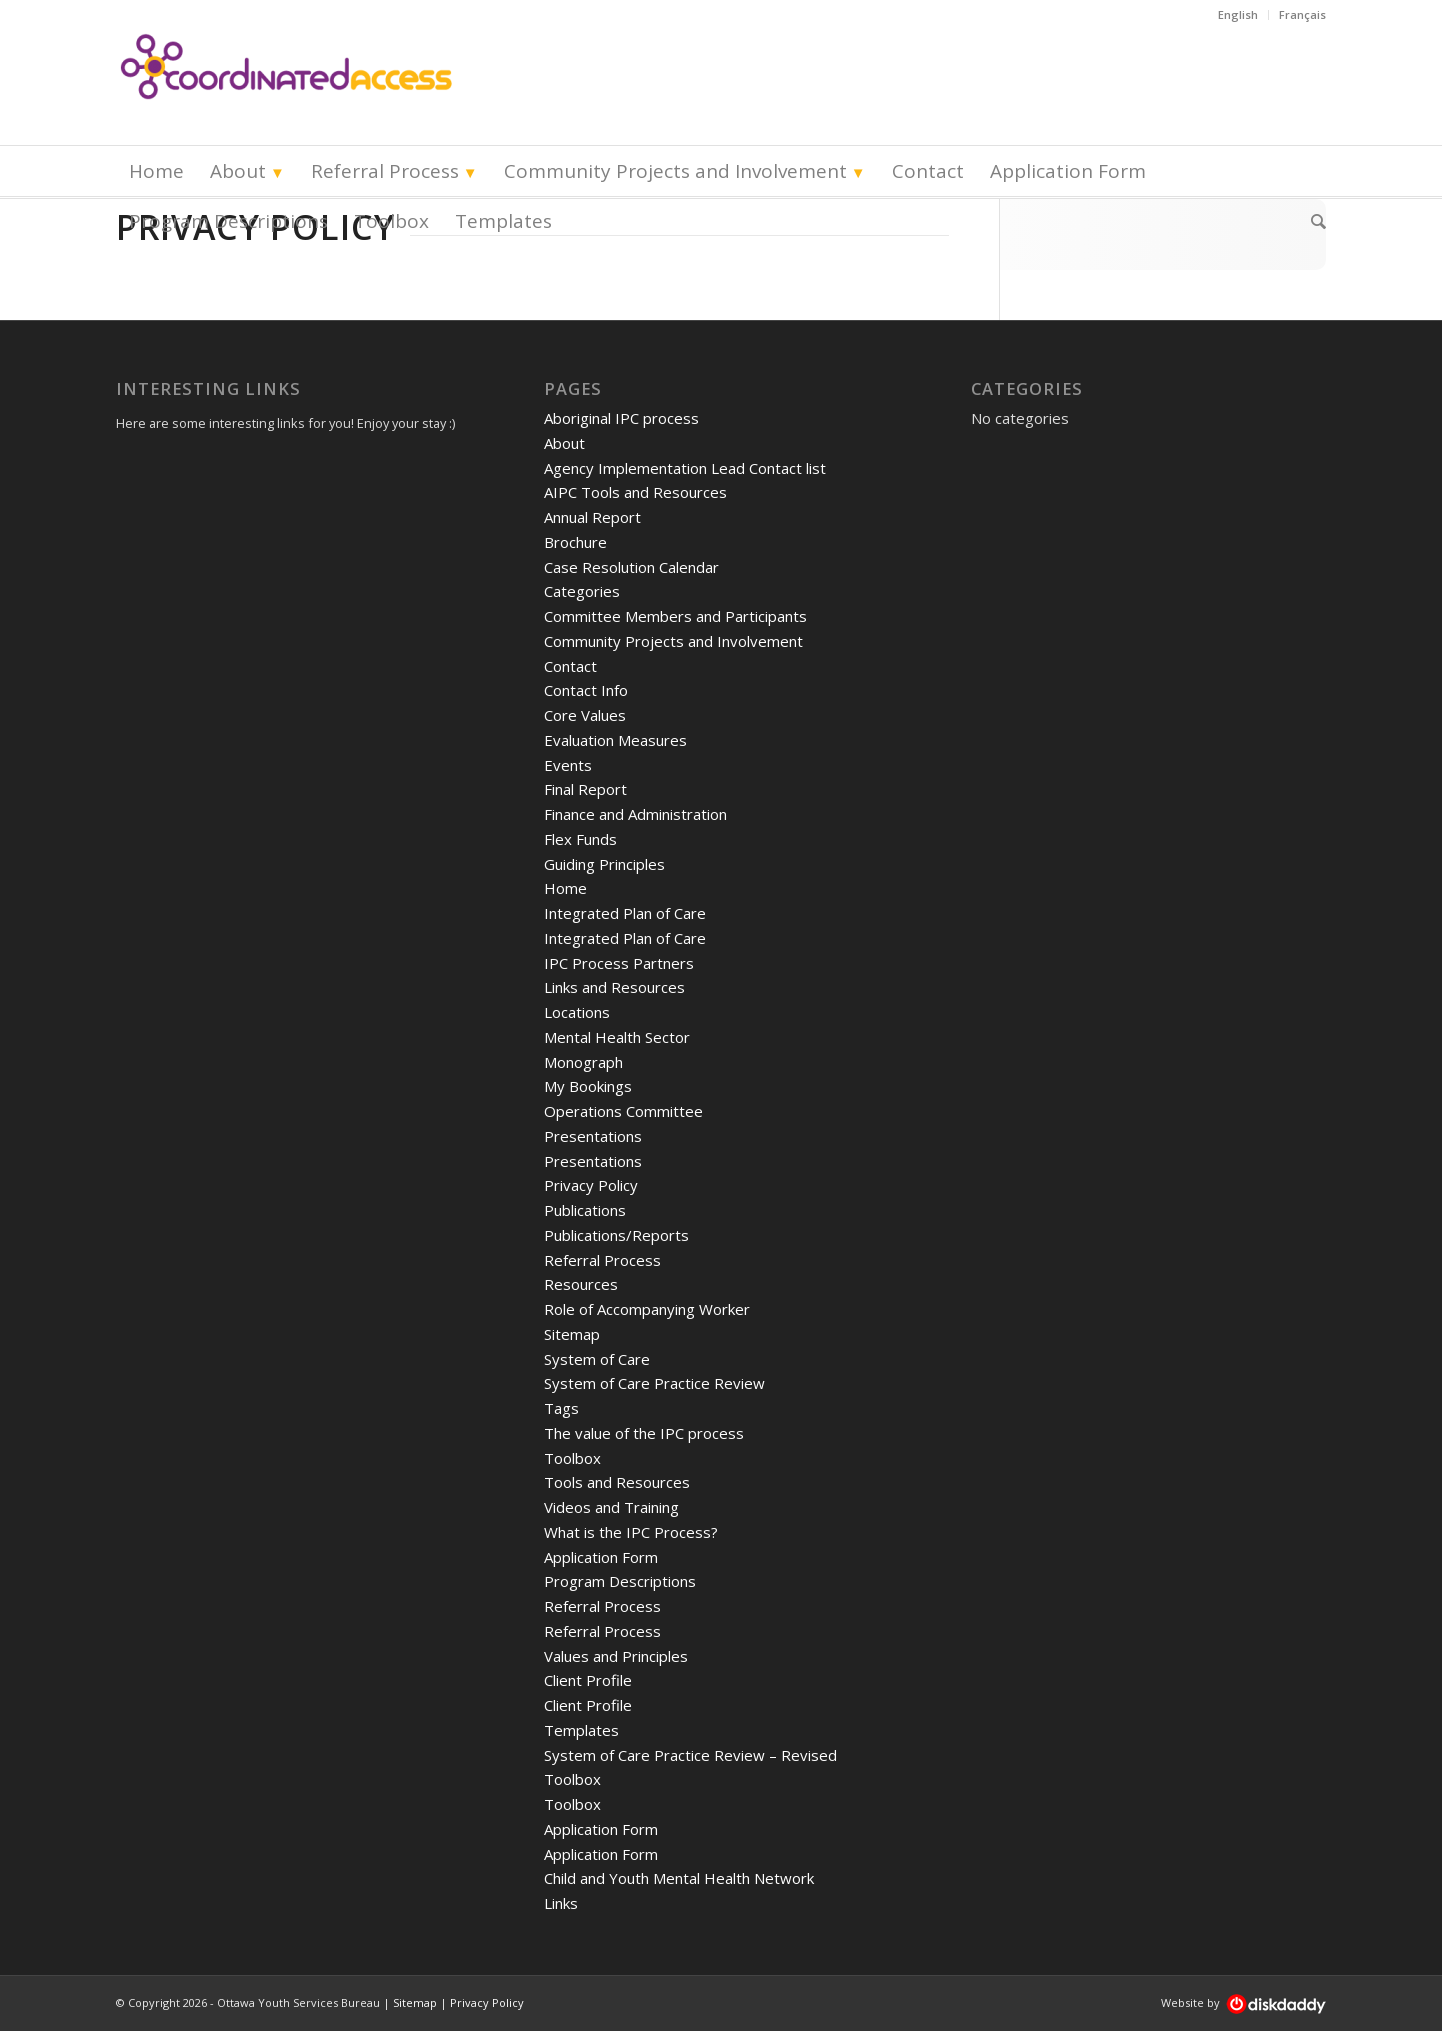 This screenshot has width=1442, height=2031. Describe the element at coordinates (568, 765) in the screenshot. I see `Events` at that location.